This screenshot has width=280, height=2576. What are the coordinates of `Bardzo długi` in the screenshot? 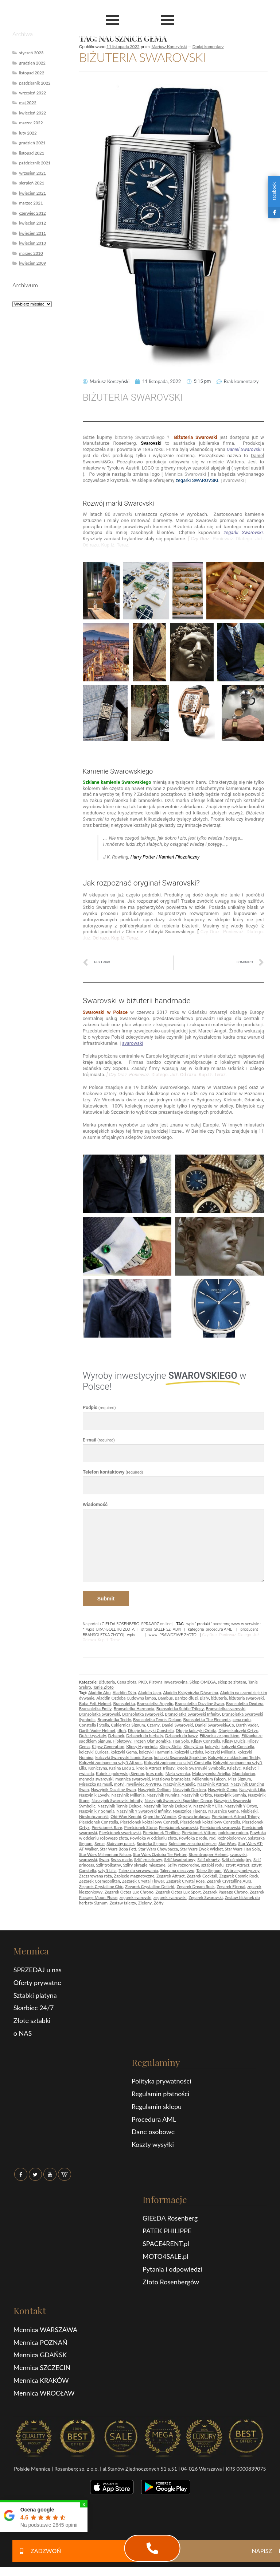 It's located at (186, 1698).